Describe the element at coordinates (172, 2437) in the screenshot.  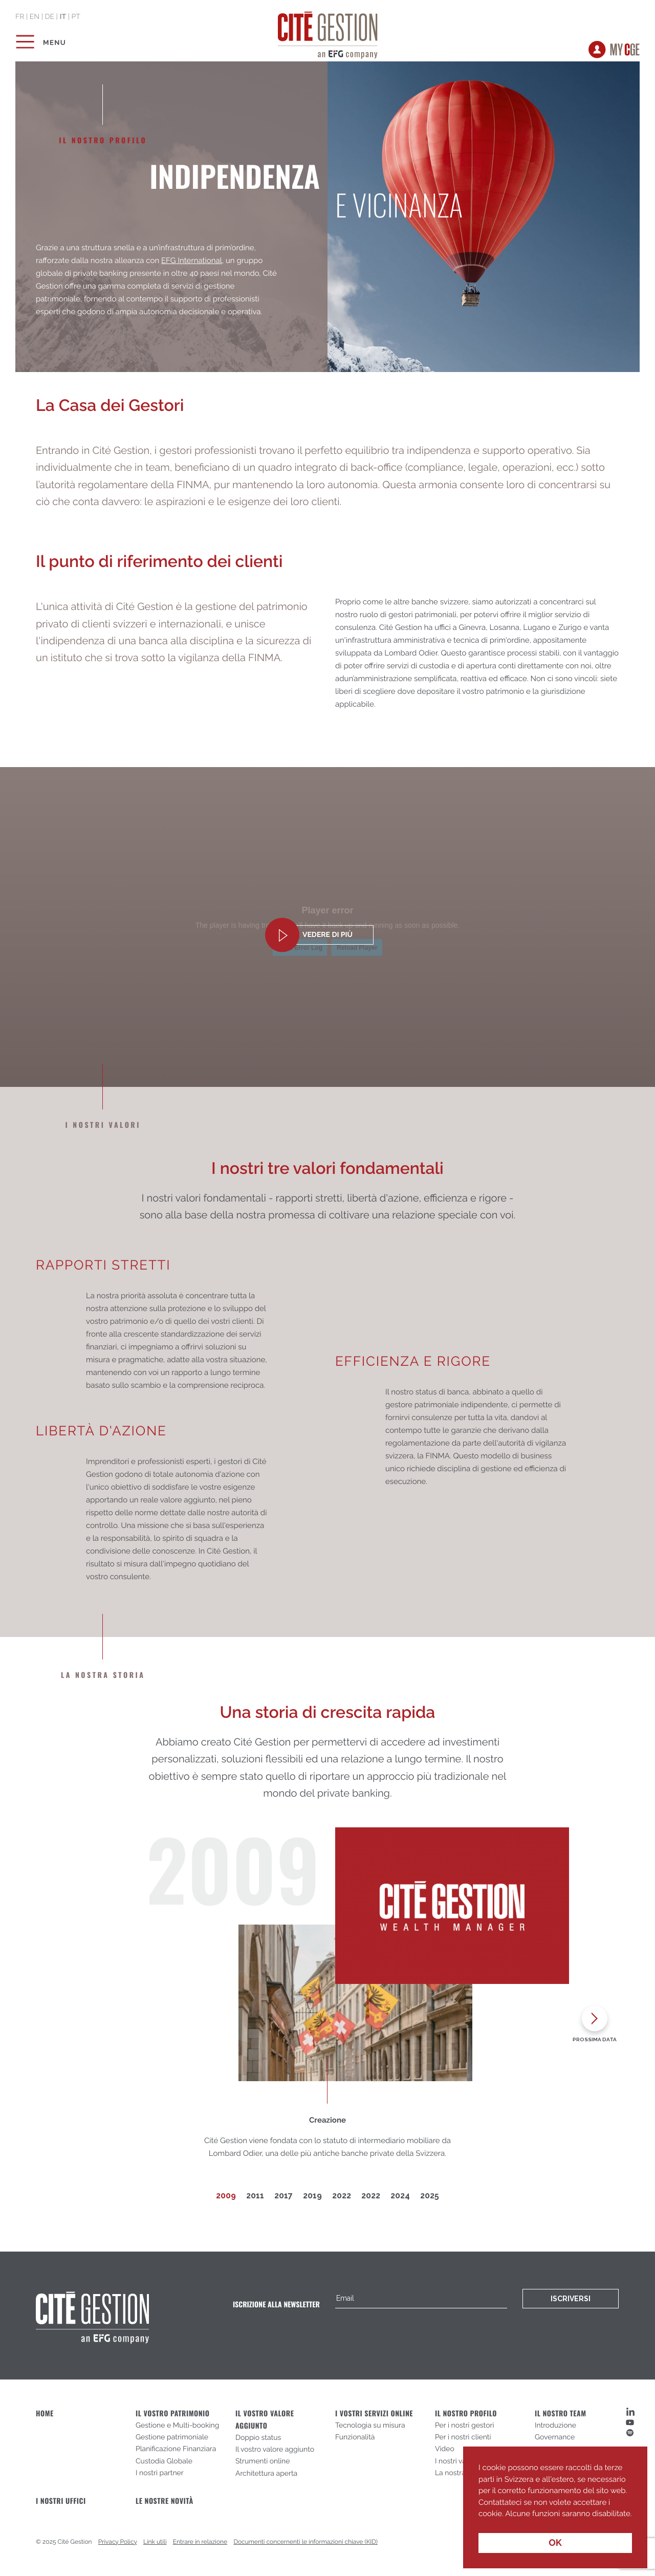
I see `Gestione patrimoniale` at that location.